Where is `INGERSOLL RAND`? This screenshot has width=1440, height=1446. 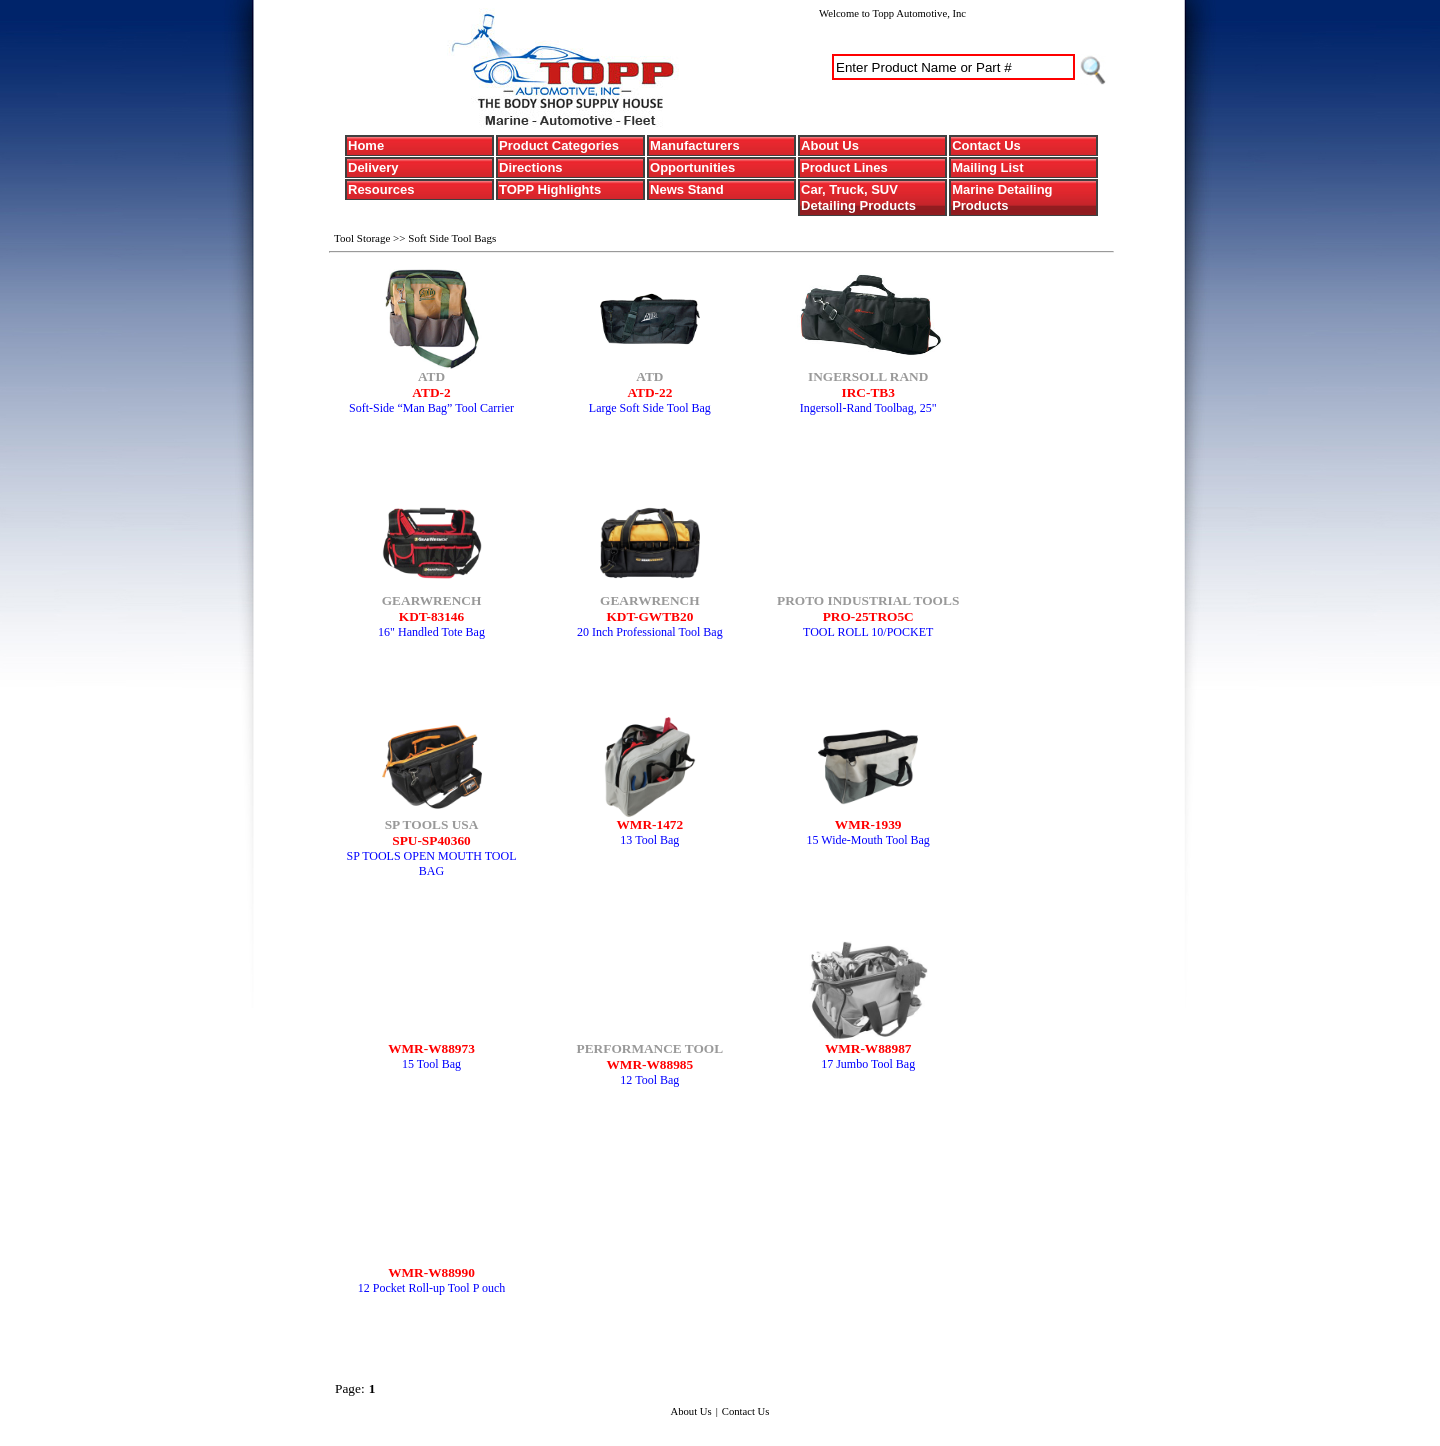
INGERSOLL RAND is located at coordinates (868, 376).